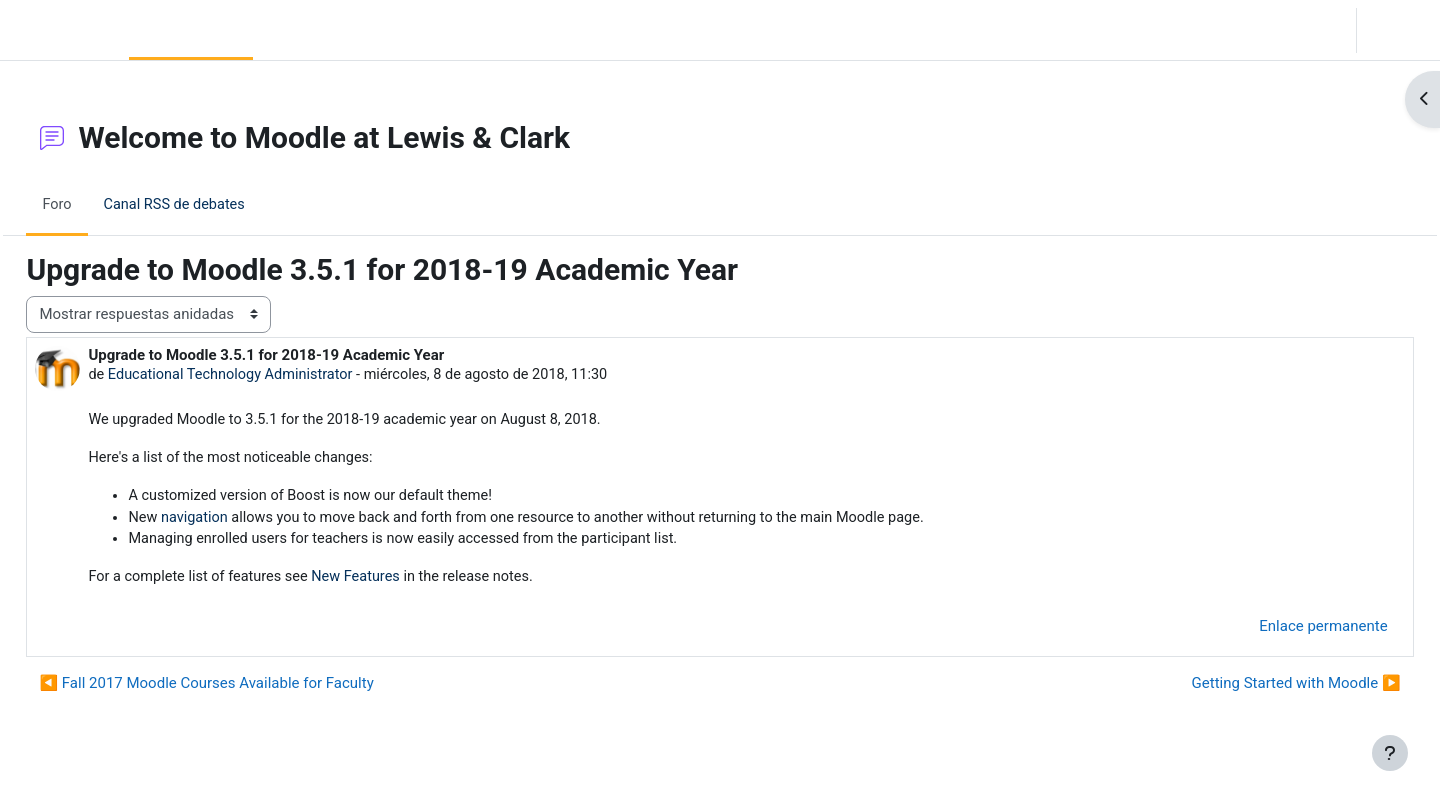  What do you see at coordinates (441, 30) in the screenshot?
I see `Moodle Help [menuitem]` at bounding box center [441, 30].